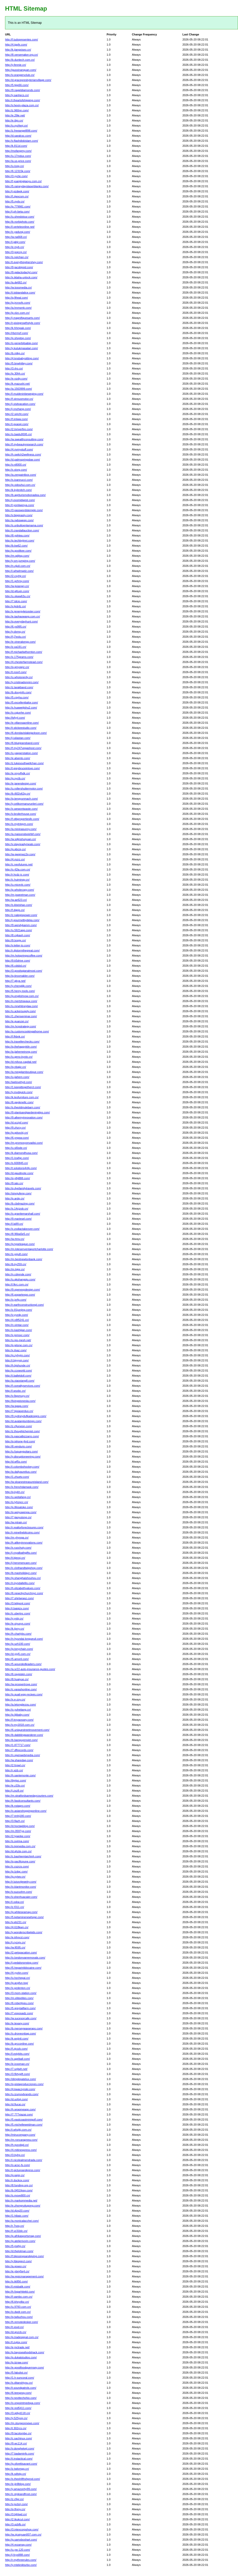  I want to click on http://z.larakband.com/, so click(19, 687).